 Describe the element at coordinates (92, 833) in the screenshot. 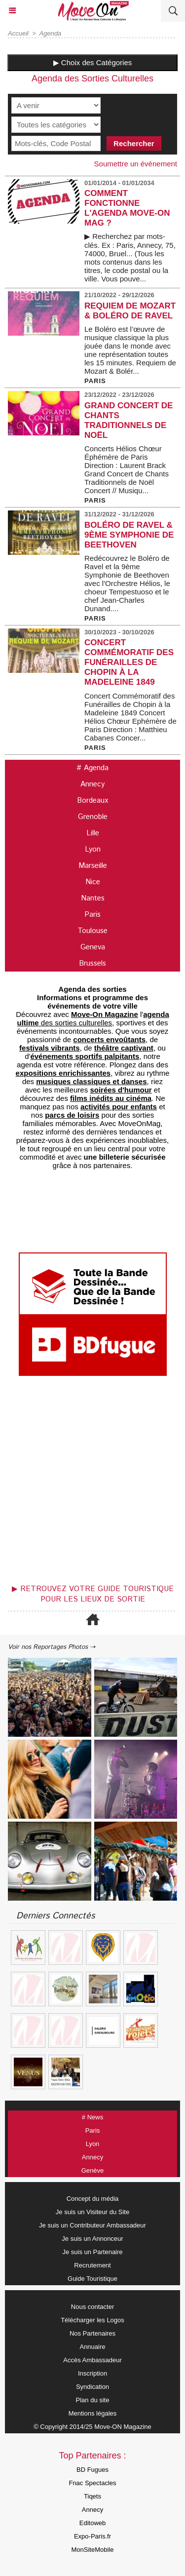

I see `Lille` at that location.